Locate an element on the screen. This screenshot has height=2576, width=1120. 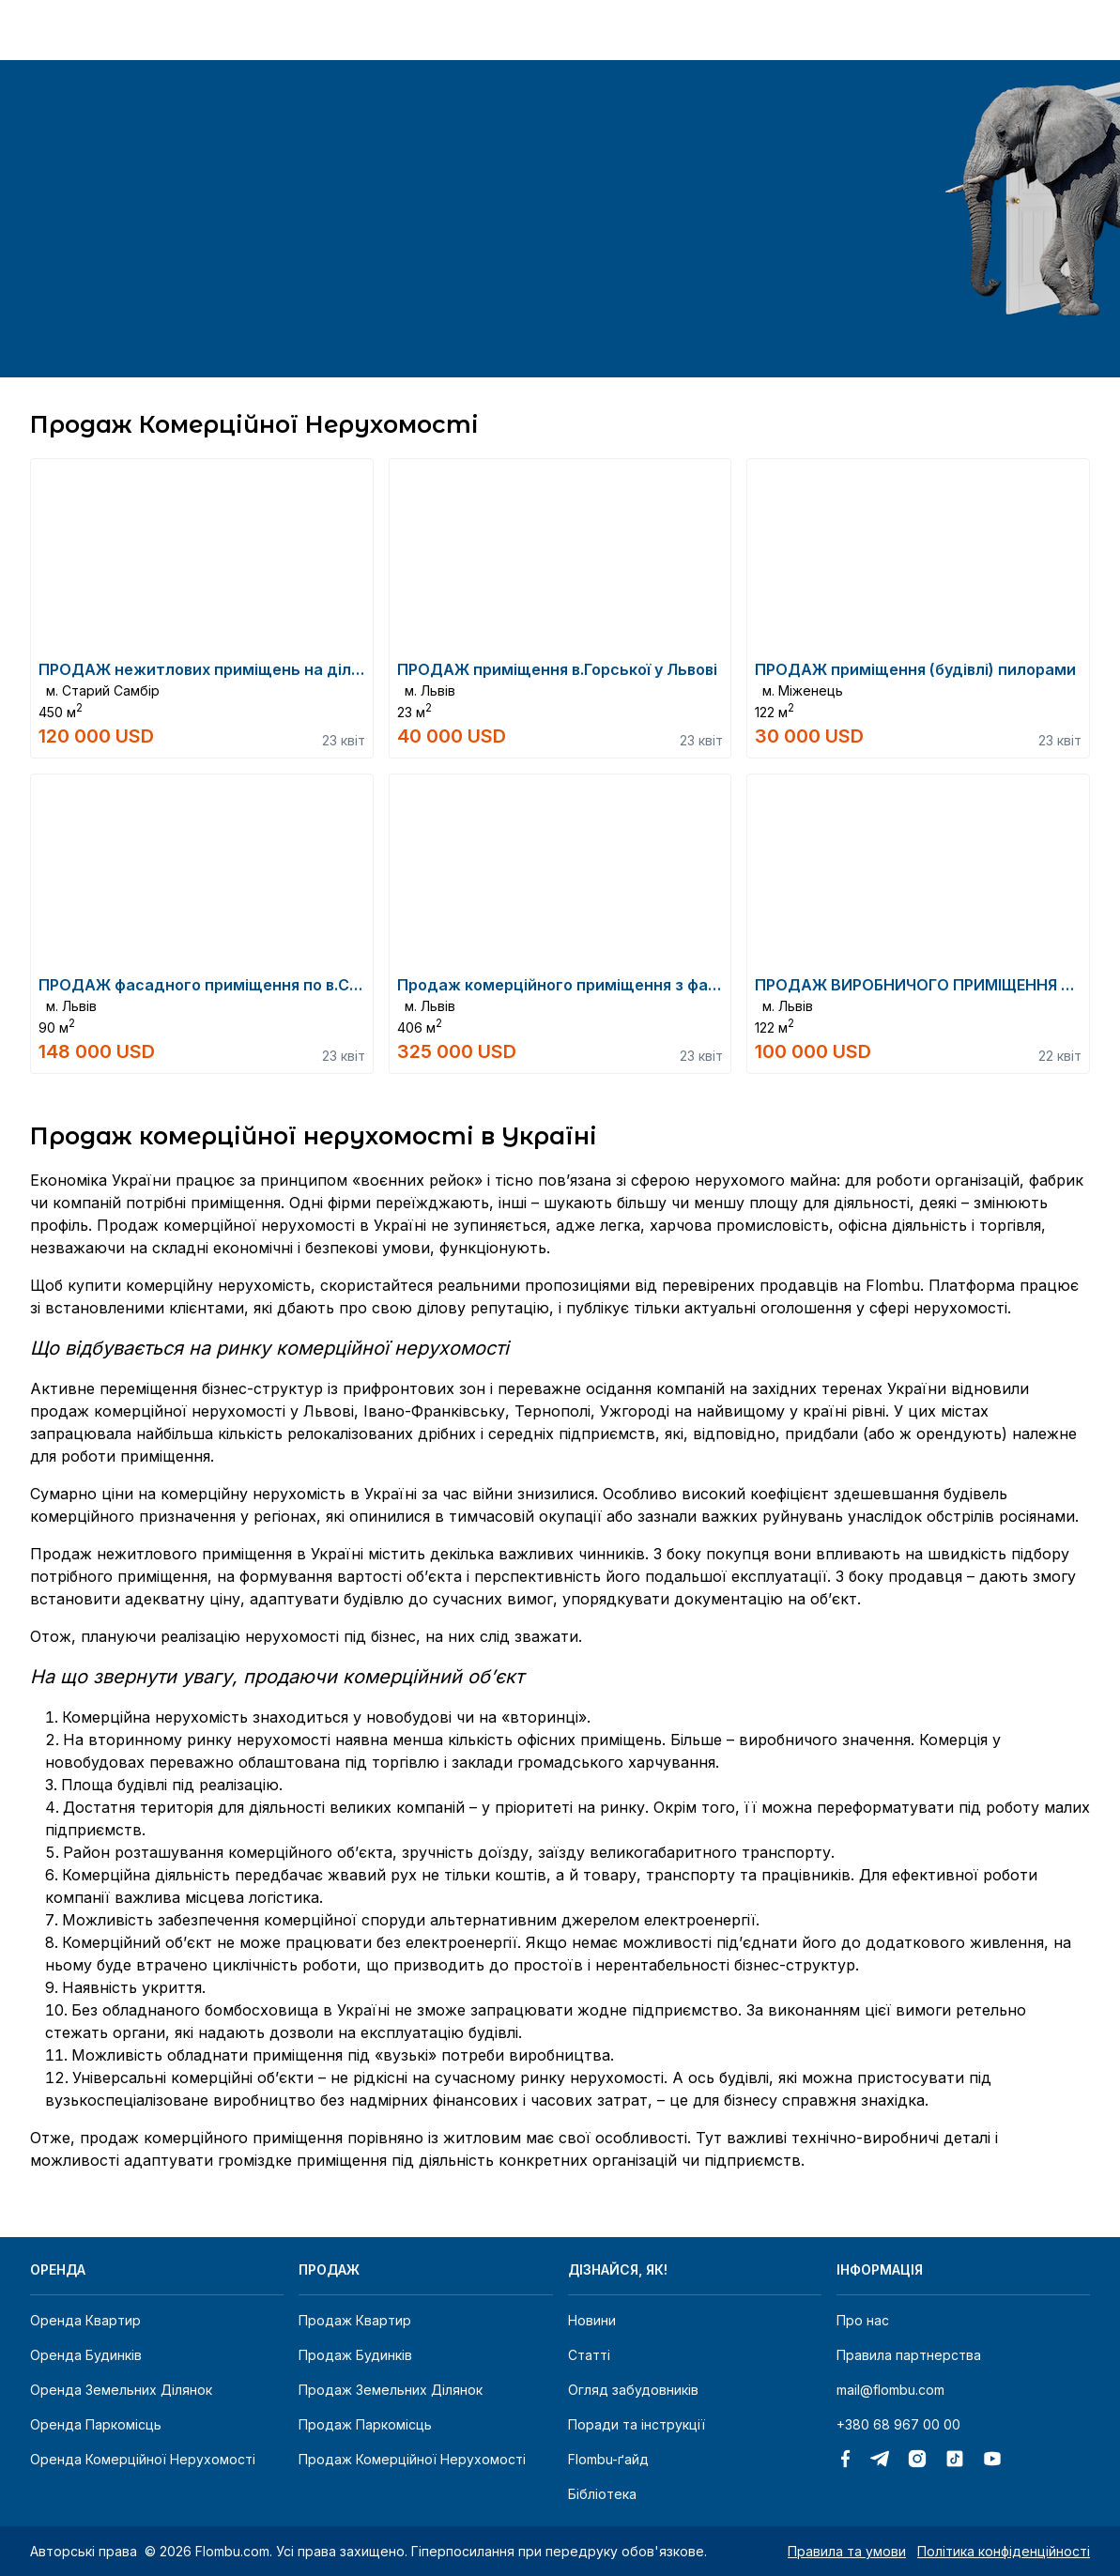
Оренда земельних ділянок is located at coordinates (121, 2390).